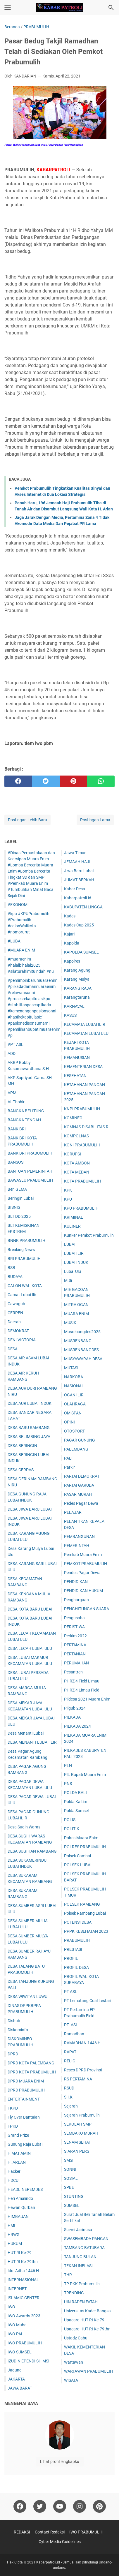 Image resolution: width=119 pixels, height=2576 pixels. Describe the element at coordinates (76, 1262) in the screenshot. I see `LUBAI INDUK` at that location.